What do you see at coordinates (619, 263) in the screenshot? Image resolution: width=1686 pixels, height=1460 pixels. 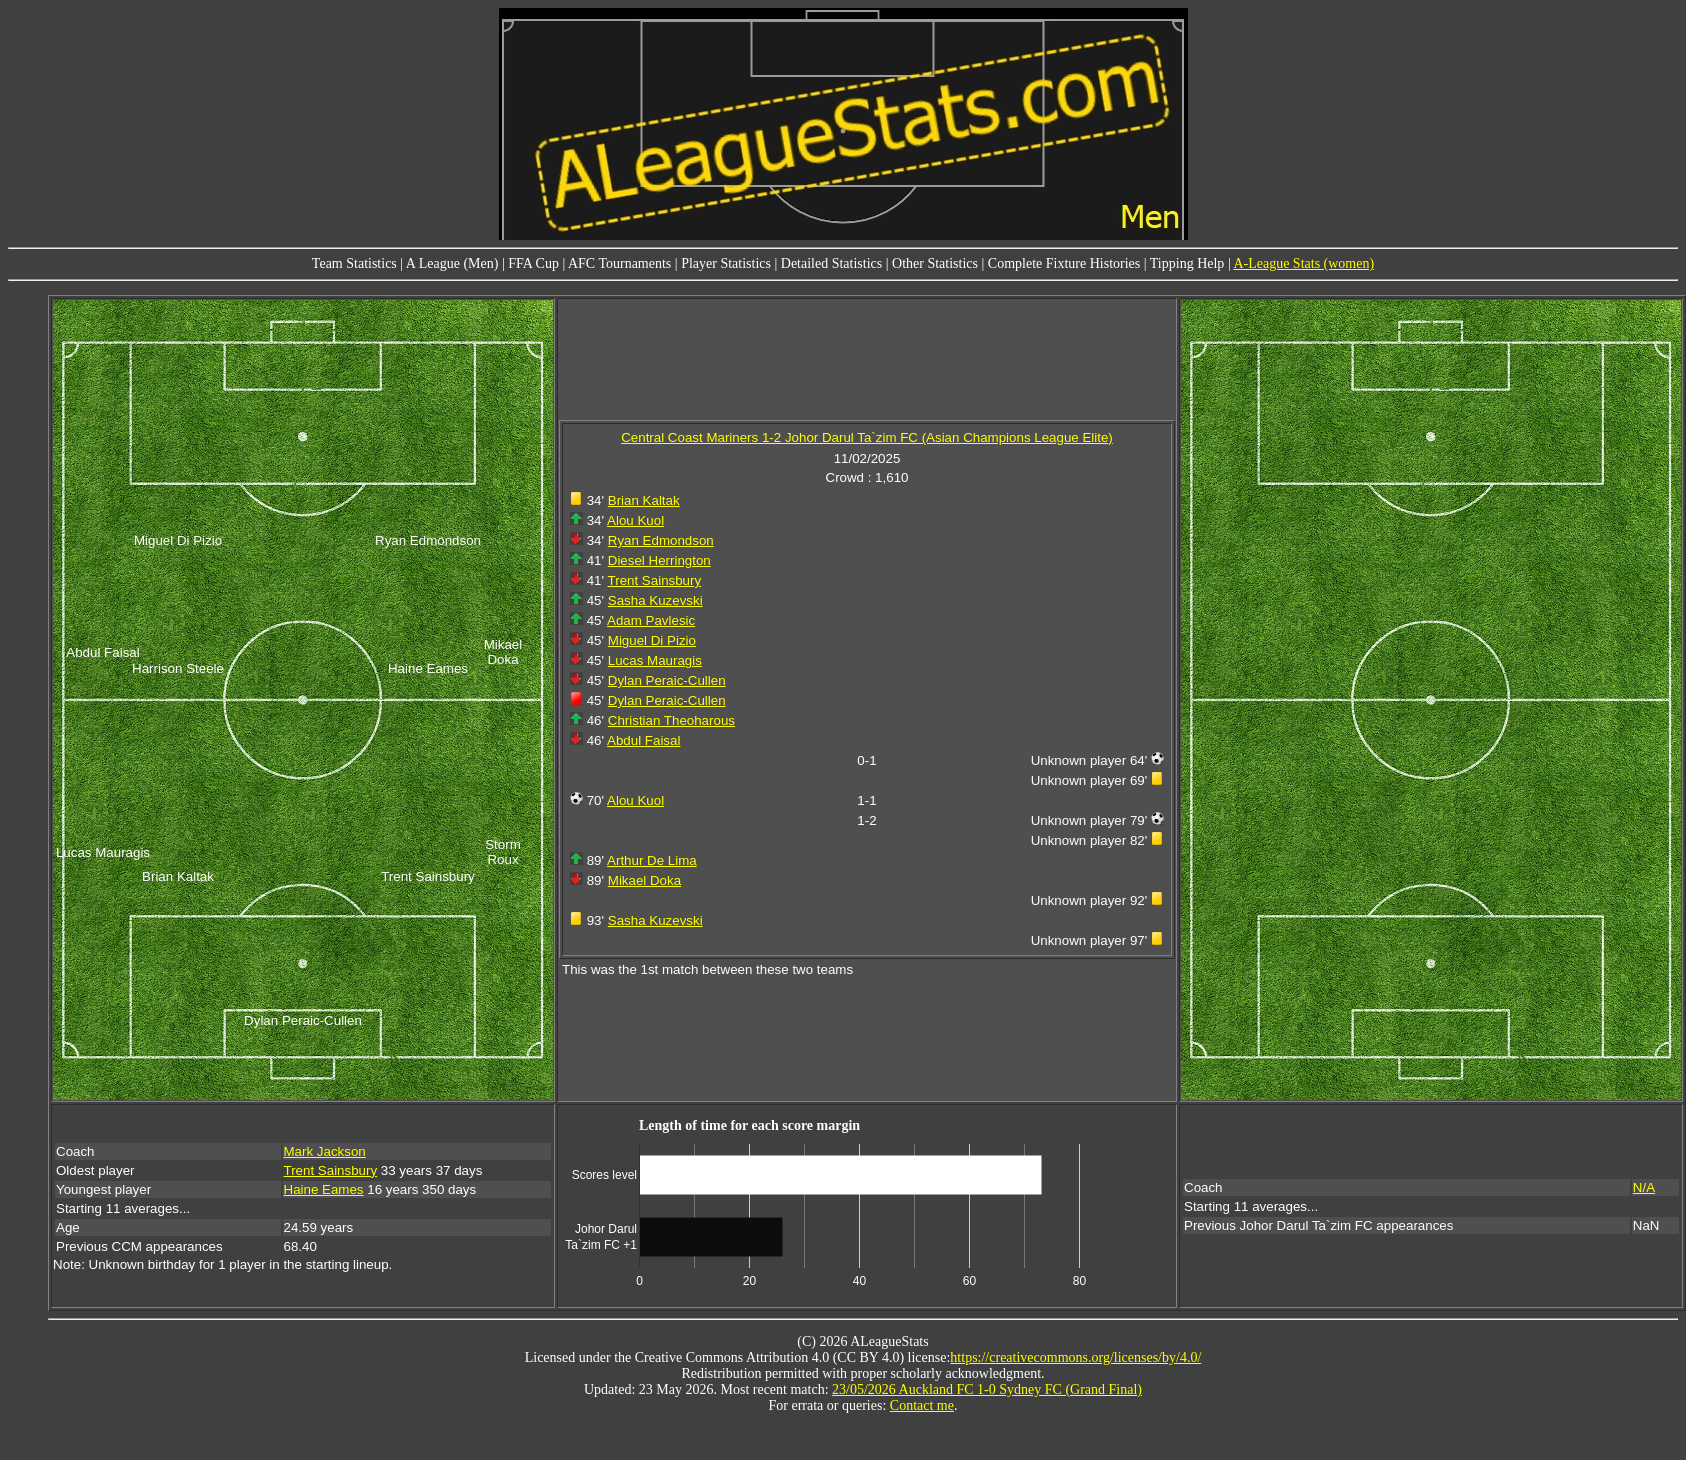 I see `AFC Tournaments` at bounding box center [619, 263].